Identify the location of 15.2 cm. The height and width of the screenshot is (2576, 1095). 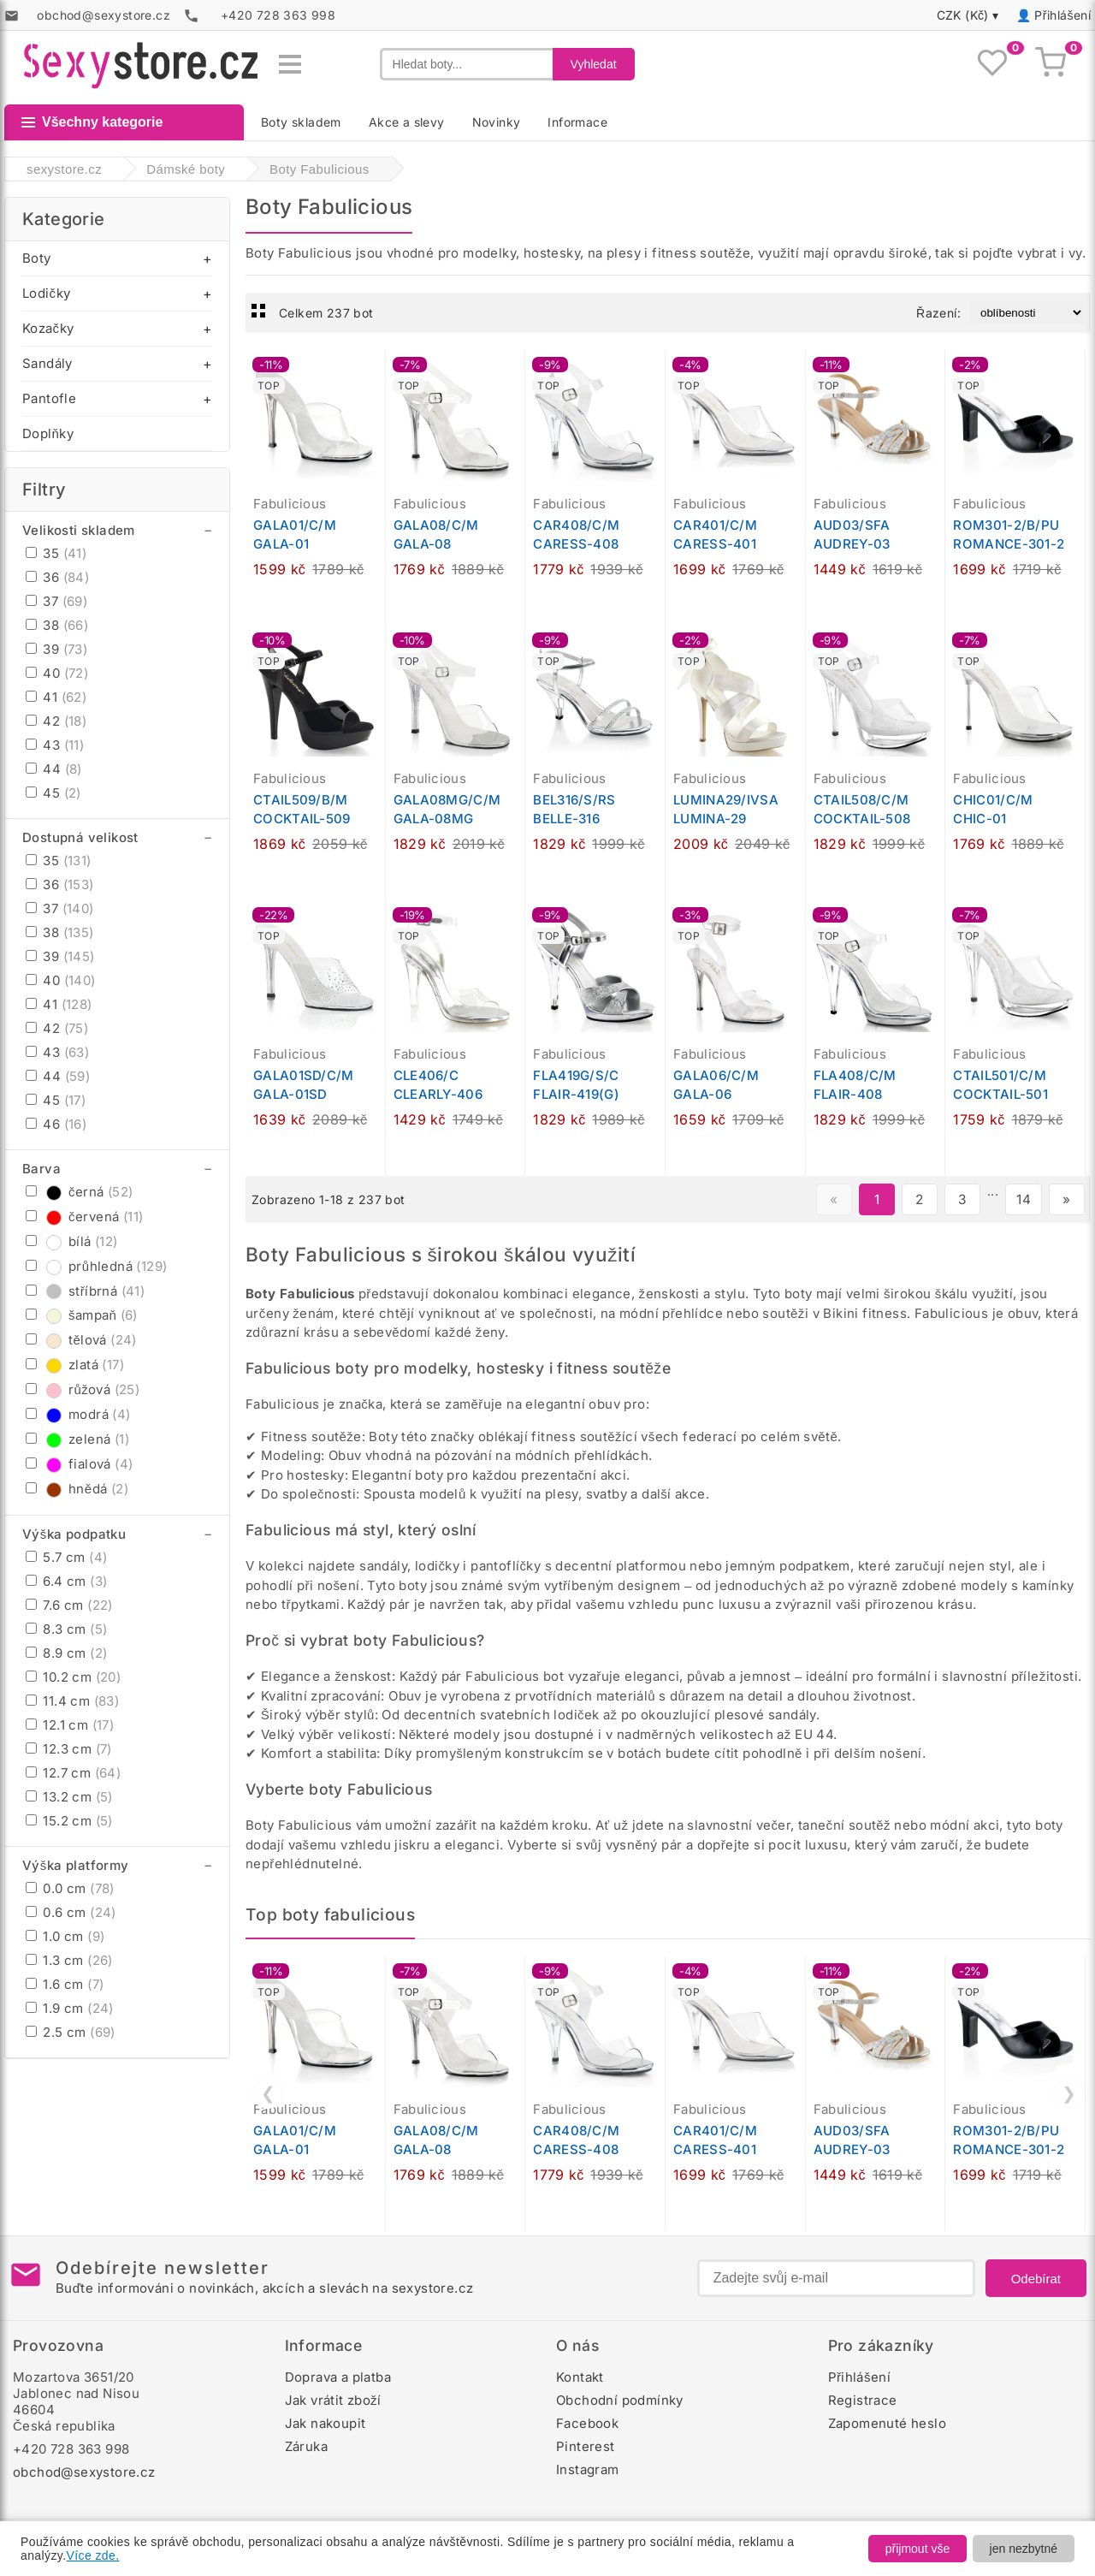
(69, 1821).